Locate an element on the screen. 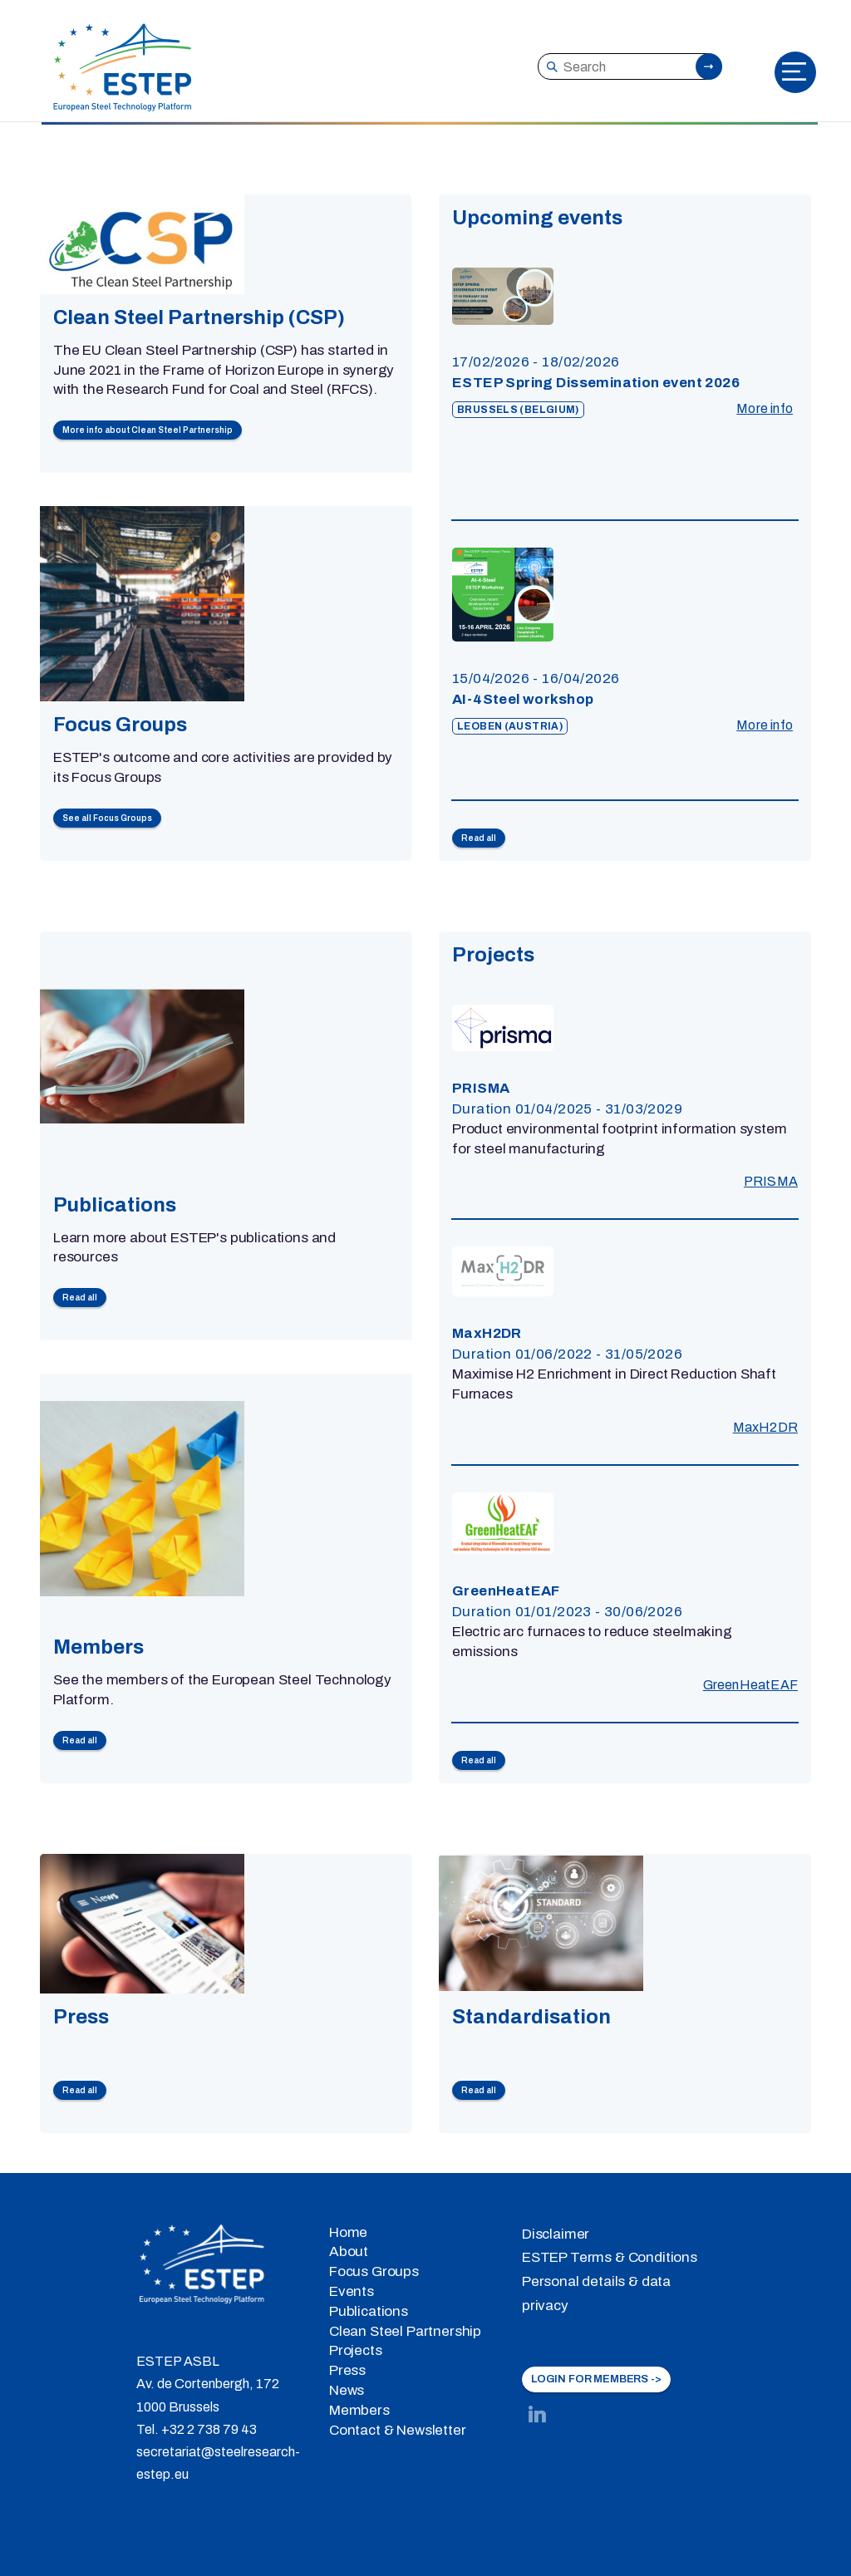 The height and width of the screenshot is (2576, 851). See all Focus Groups is located at coordinates (107, 818).